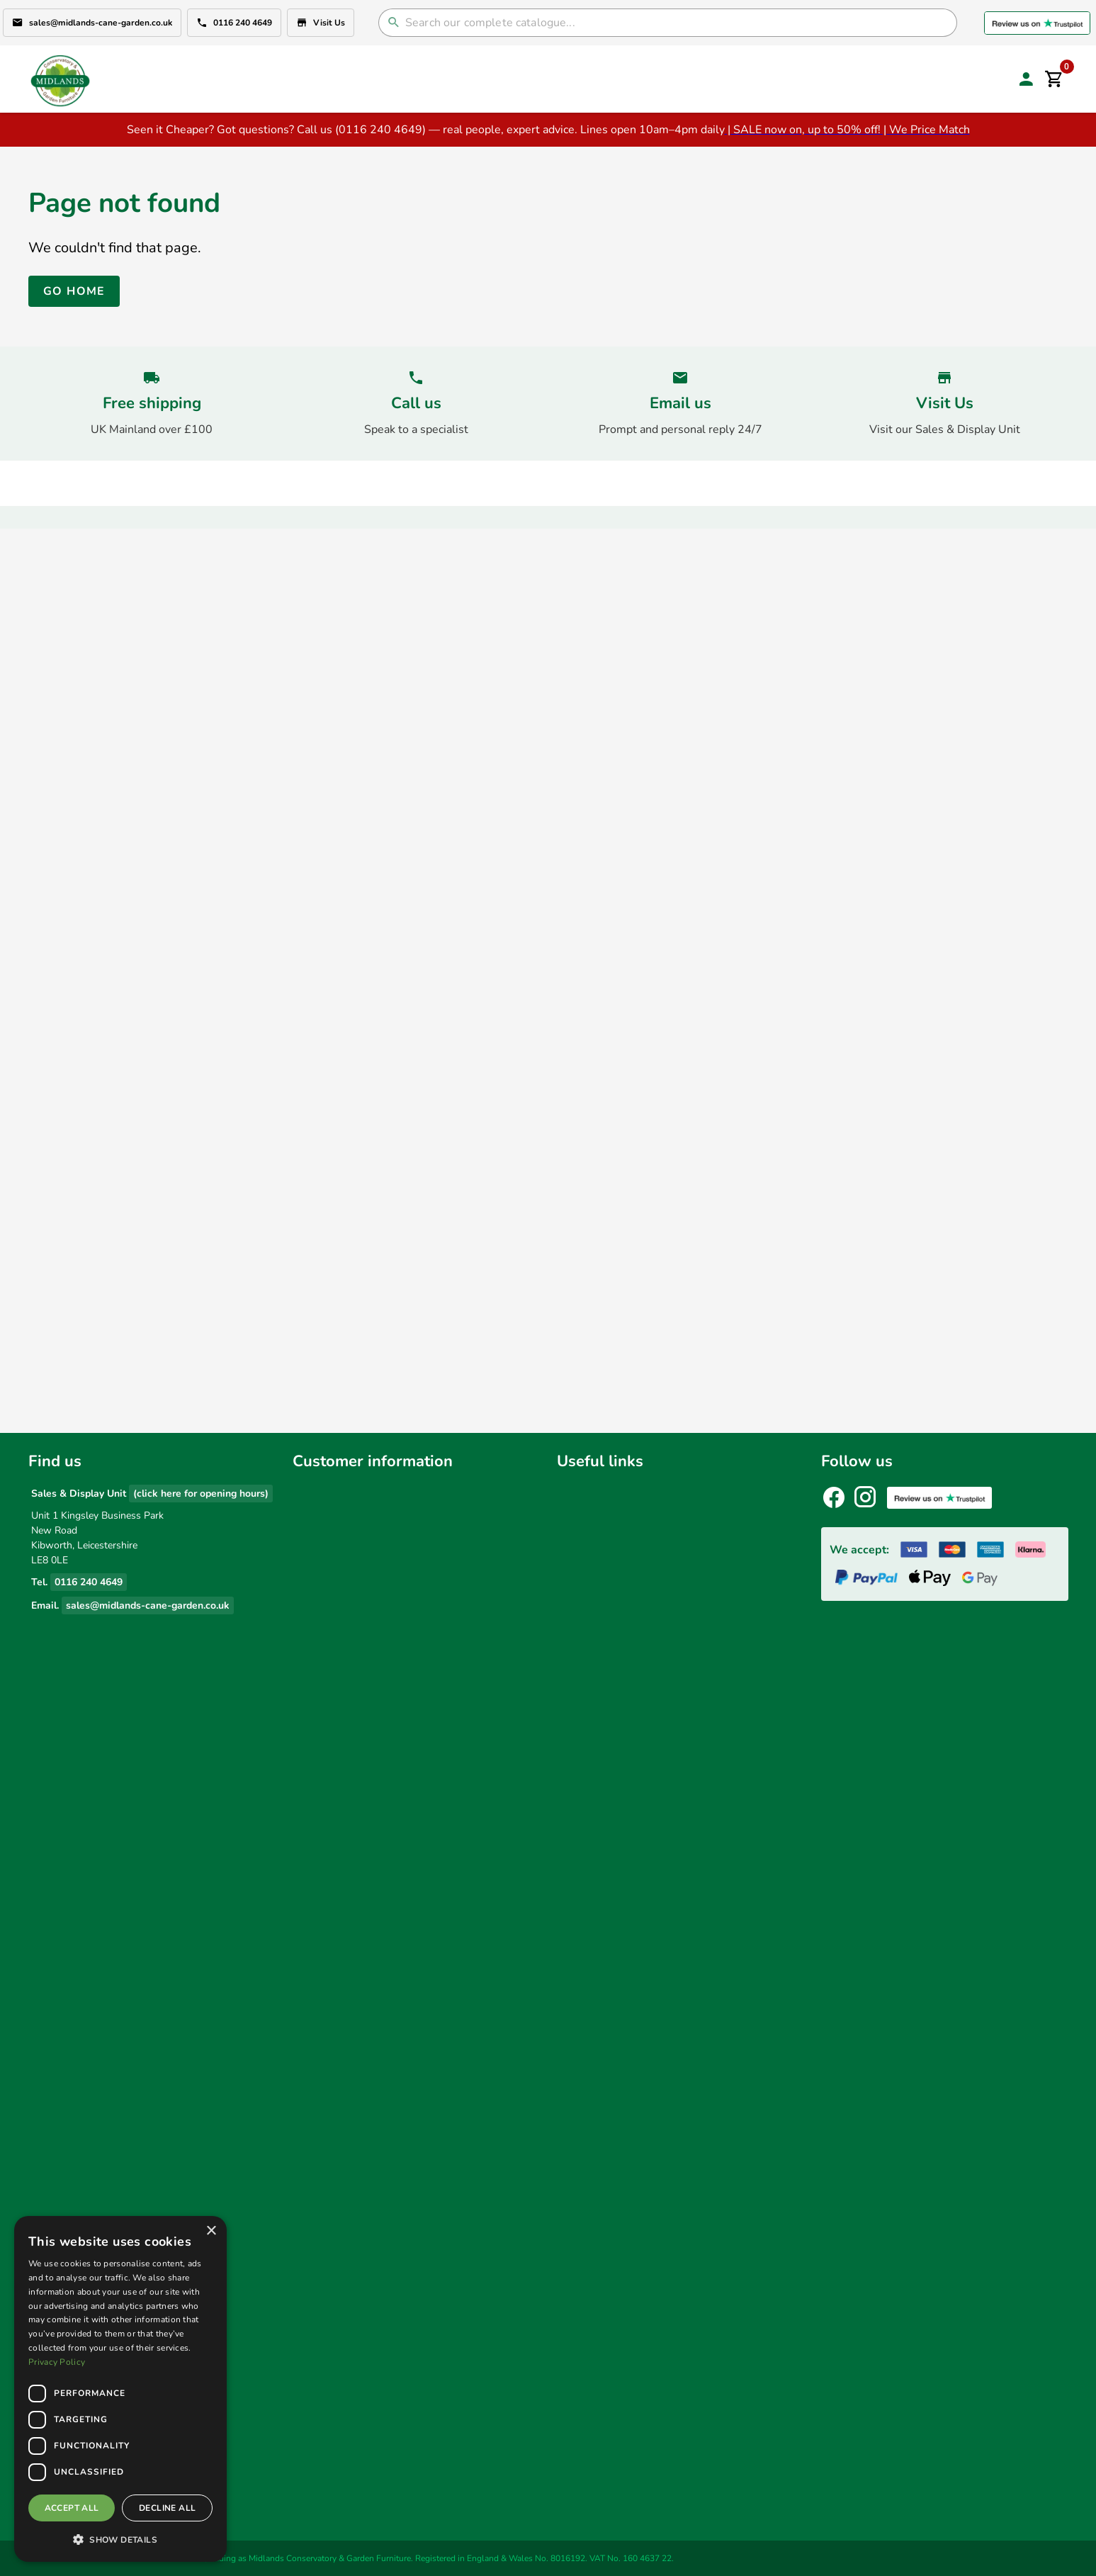  I want to click on × [button], so click(210, 2231).